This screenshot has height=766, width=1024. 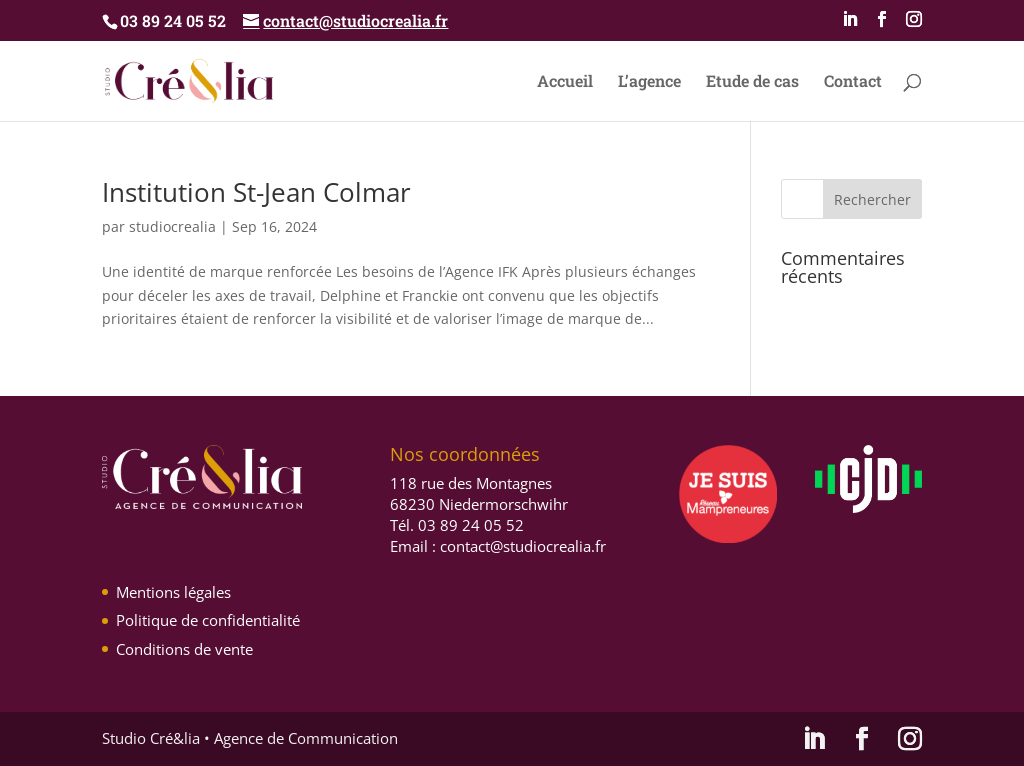 What do you see at coordinates (208, 620) in the screenshot?
I see `Politique de confidentialité` at bounding box center [208, 620].